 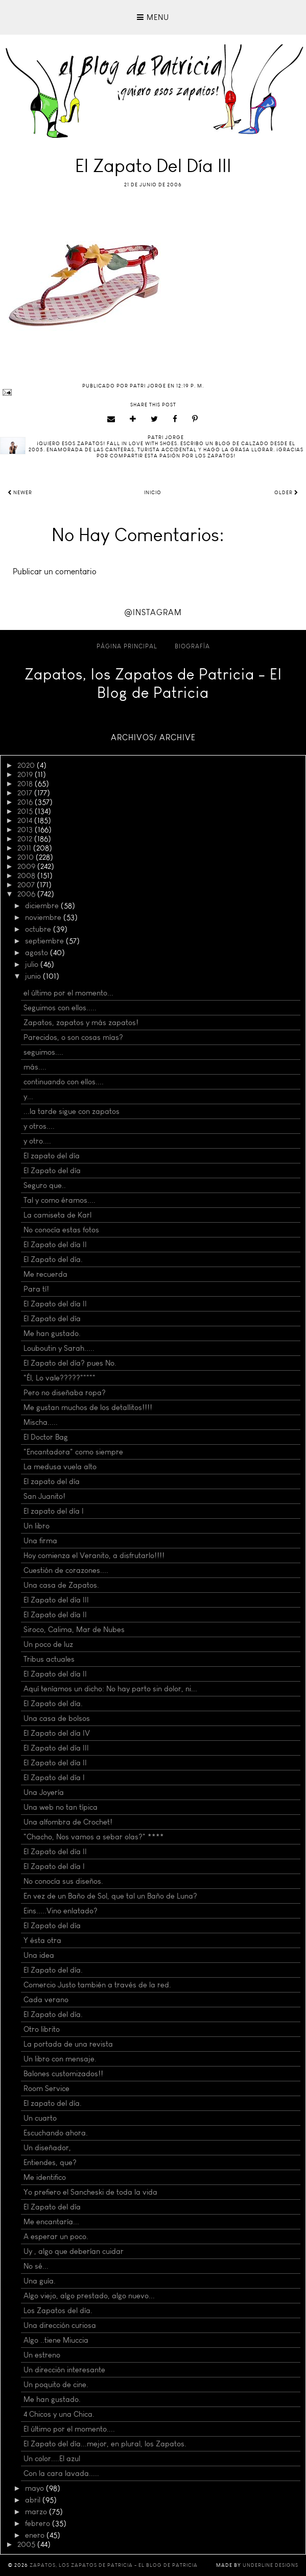 I want to click on marzo, so click(x=37, y=2511).